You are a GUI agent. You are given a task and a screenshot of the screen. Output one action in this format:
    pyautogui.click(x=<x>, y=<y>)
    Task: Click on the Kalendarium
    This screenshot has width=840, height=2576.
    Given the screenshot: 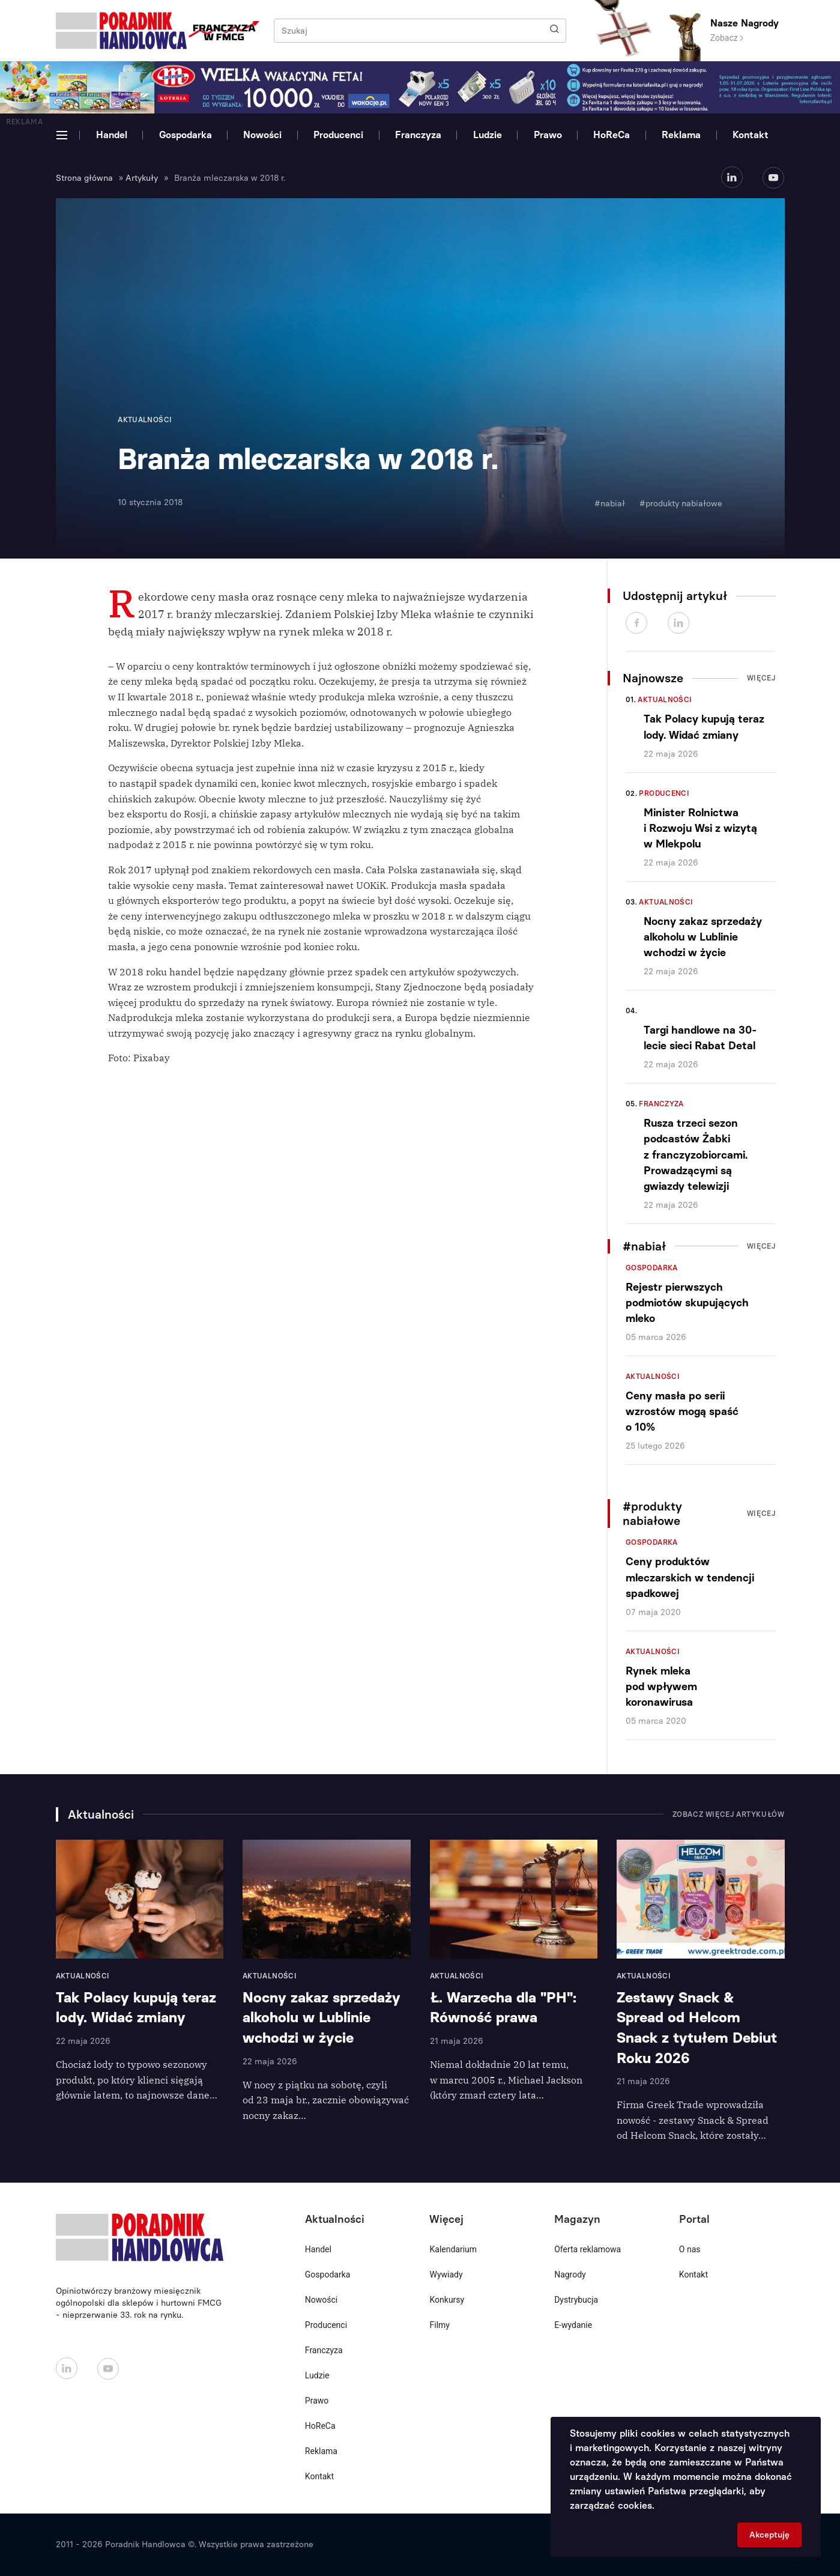 What is the action you would take?
    pyautogui.click(x=453, y=2249)
    